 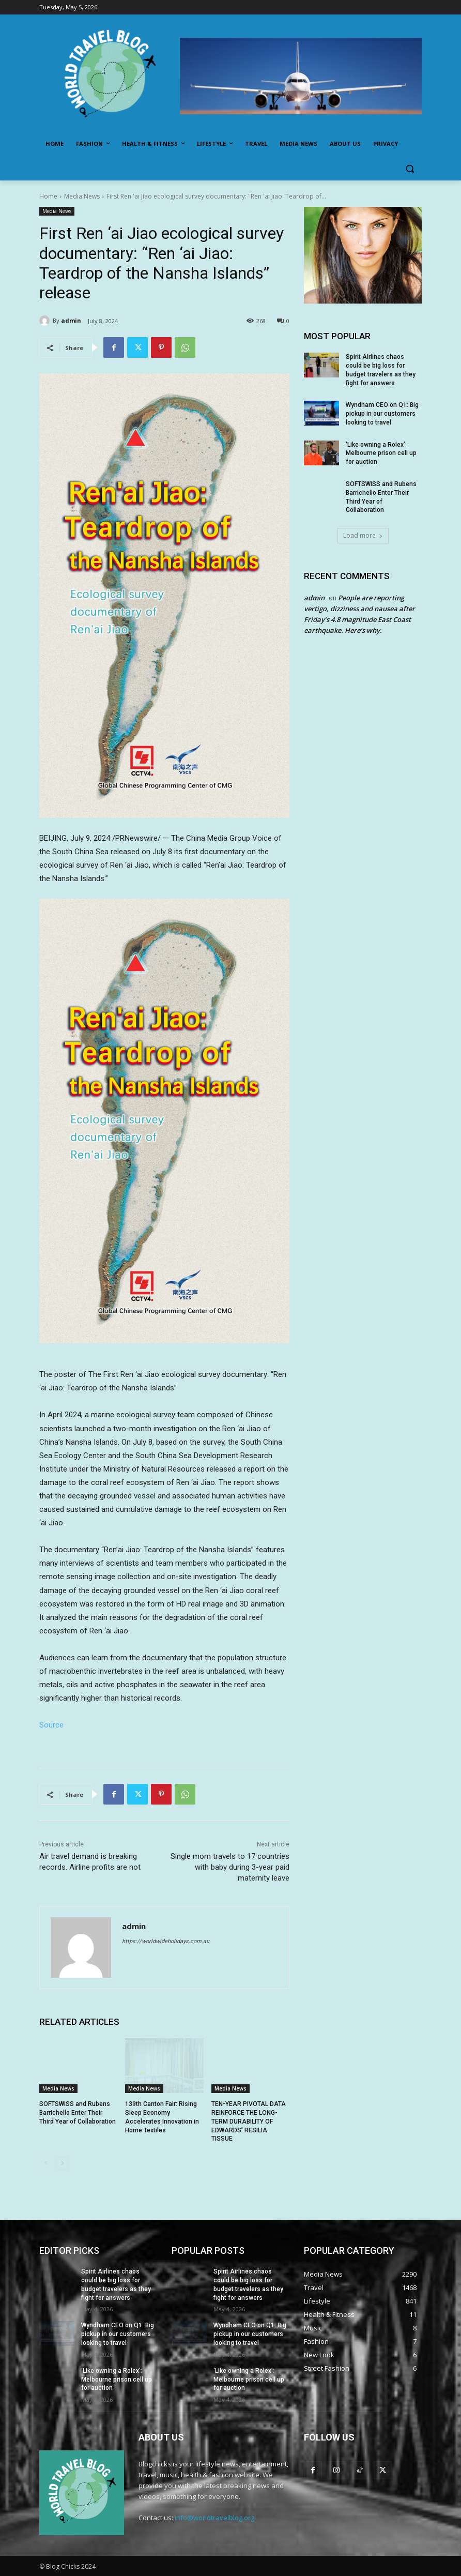 What do you see at coordinates (45, 2163) in the screenshot?
I see `[prev-page]` at bounding box center [45, 2163].